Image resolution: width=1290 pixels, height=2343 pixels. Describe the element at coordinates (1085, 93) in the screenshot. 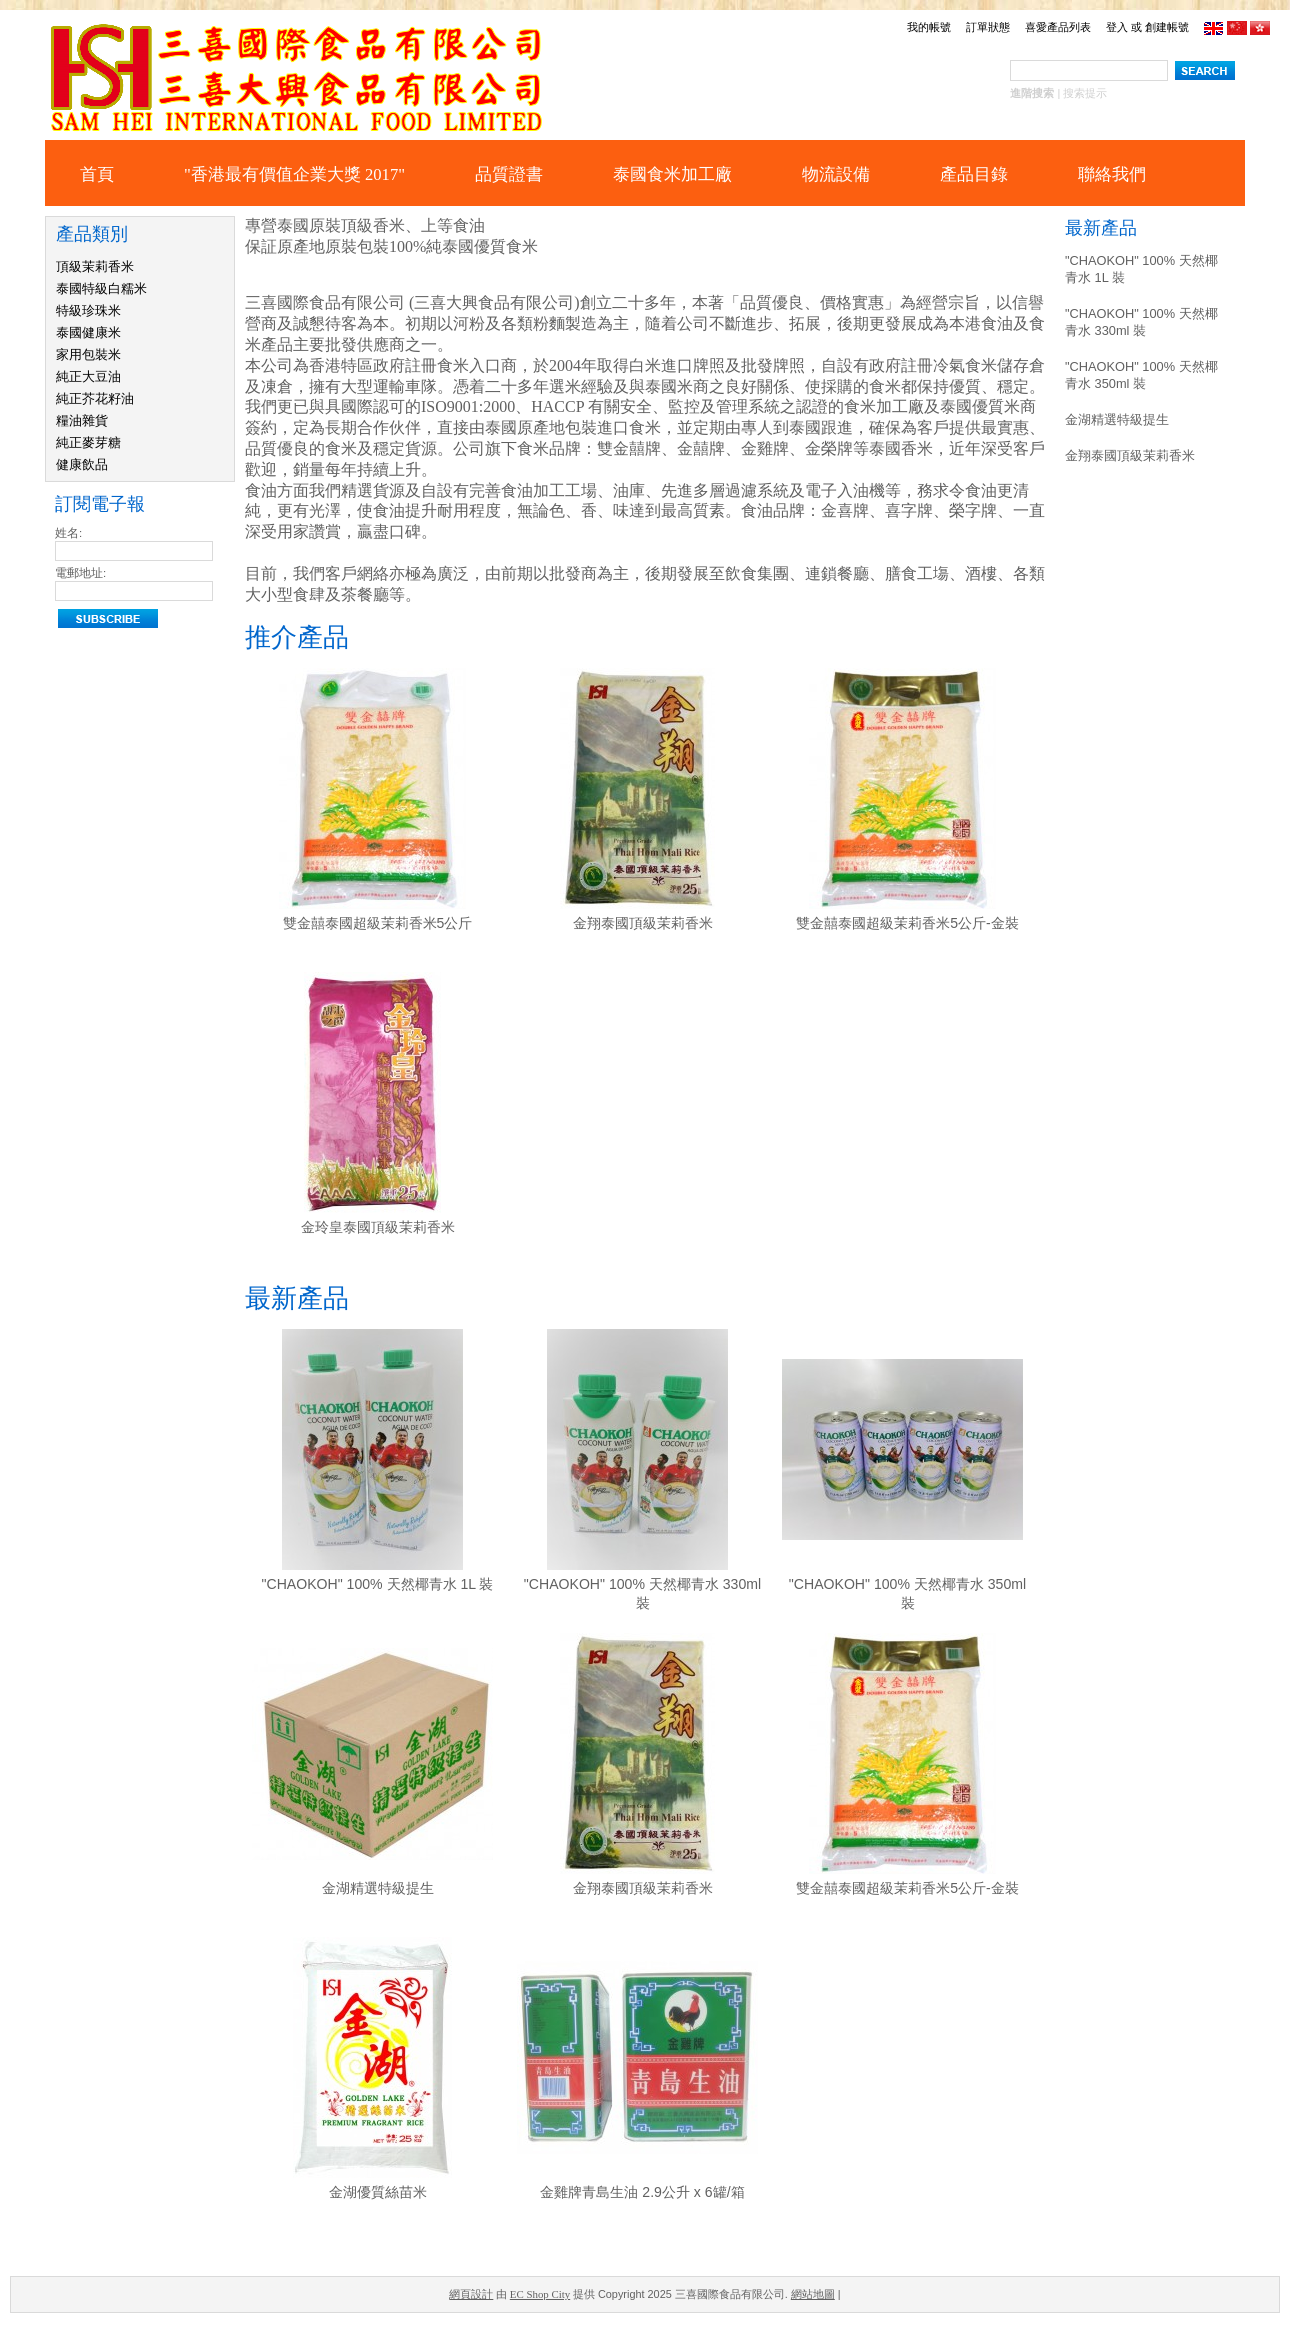

I see `搜索提示` at that location.